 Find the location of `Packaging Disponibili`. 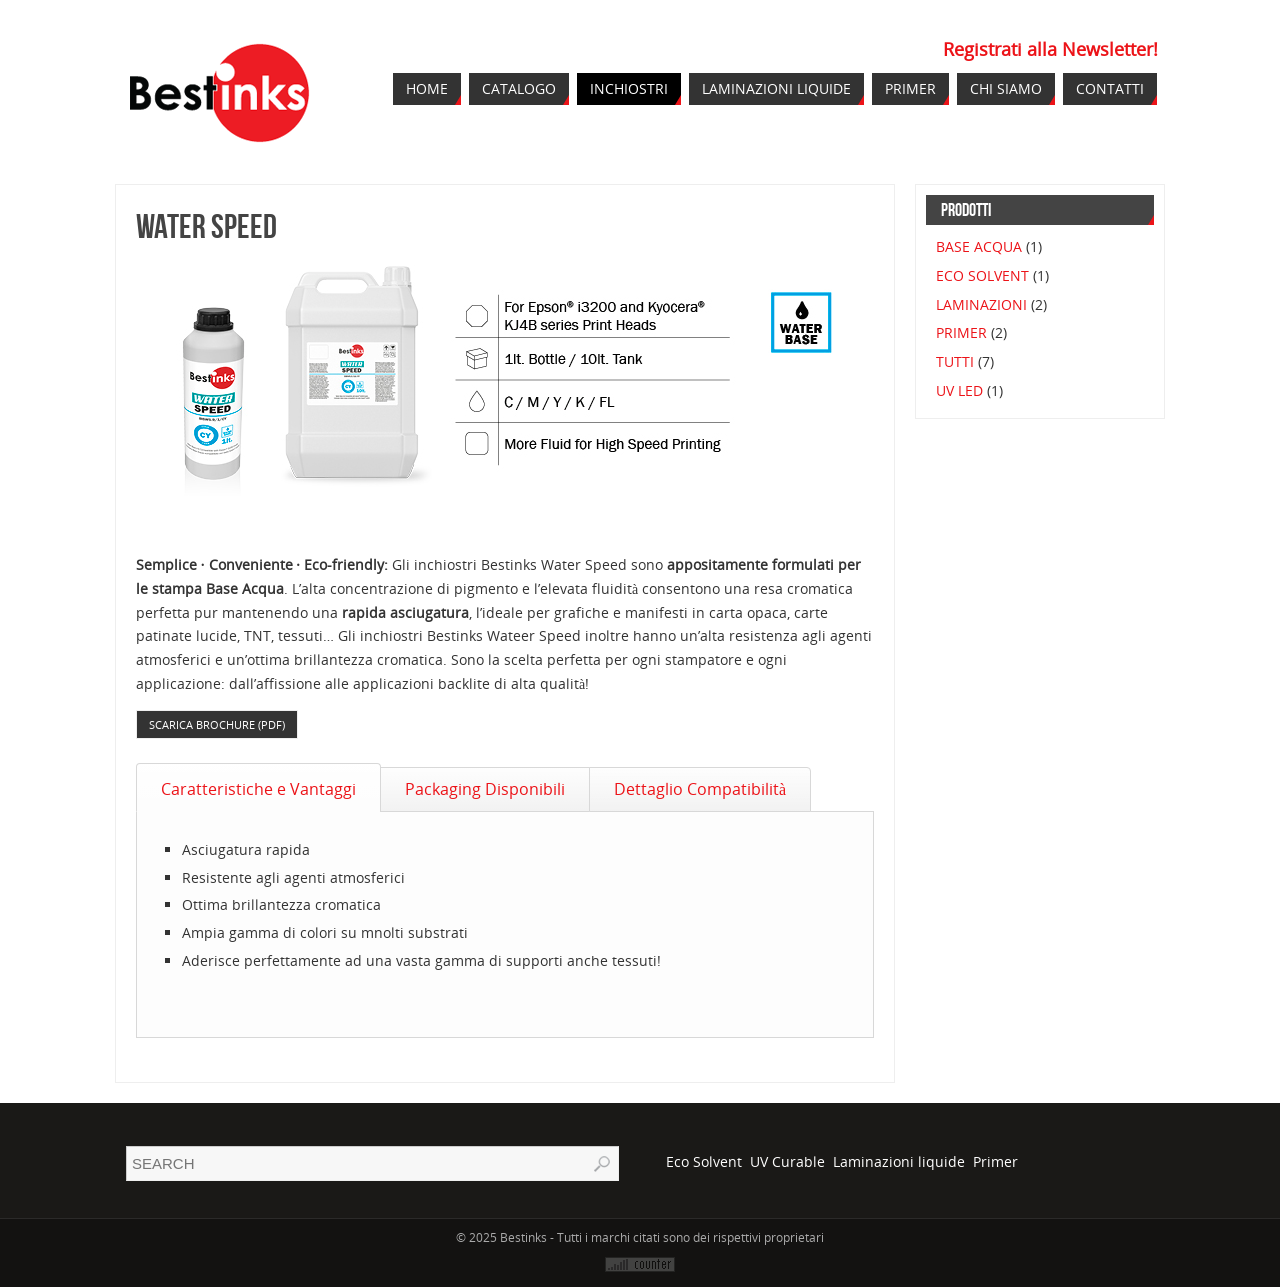

Packaging Disponibili is located at coordinates (485, 789).